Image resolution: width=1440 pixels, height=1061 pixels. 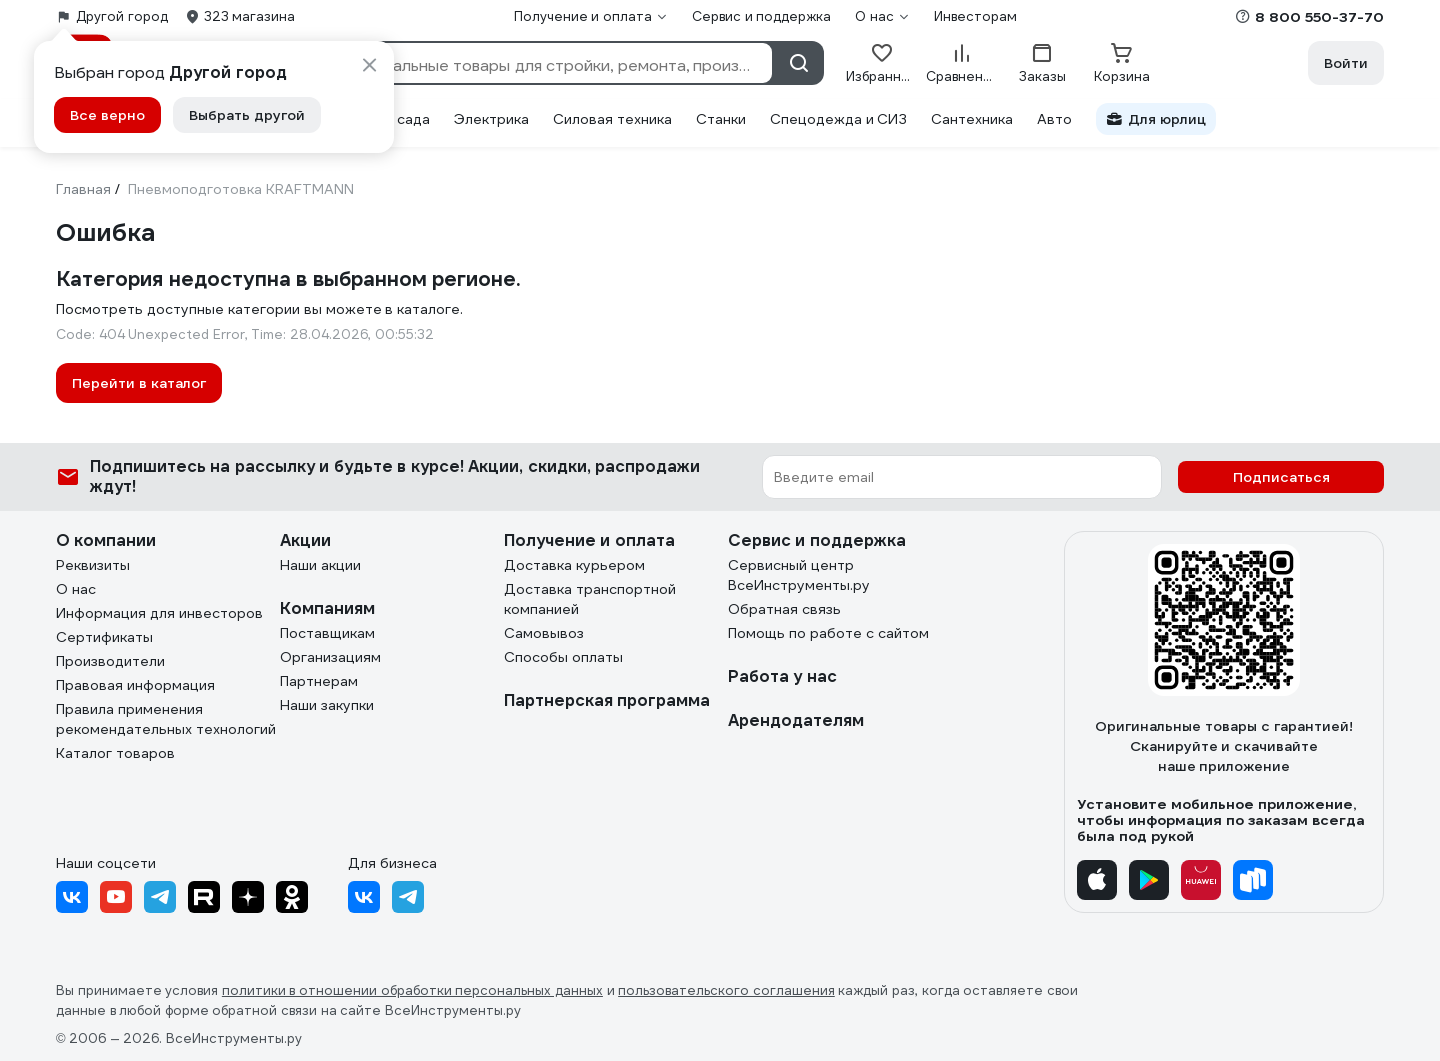 I want to click on Спецодежда и СИЗ, so click(x=839, y=119).